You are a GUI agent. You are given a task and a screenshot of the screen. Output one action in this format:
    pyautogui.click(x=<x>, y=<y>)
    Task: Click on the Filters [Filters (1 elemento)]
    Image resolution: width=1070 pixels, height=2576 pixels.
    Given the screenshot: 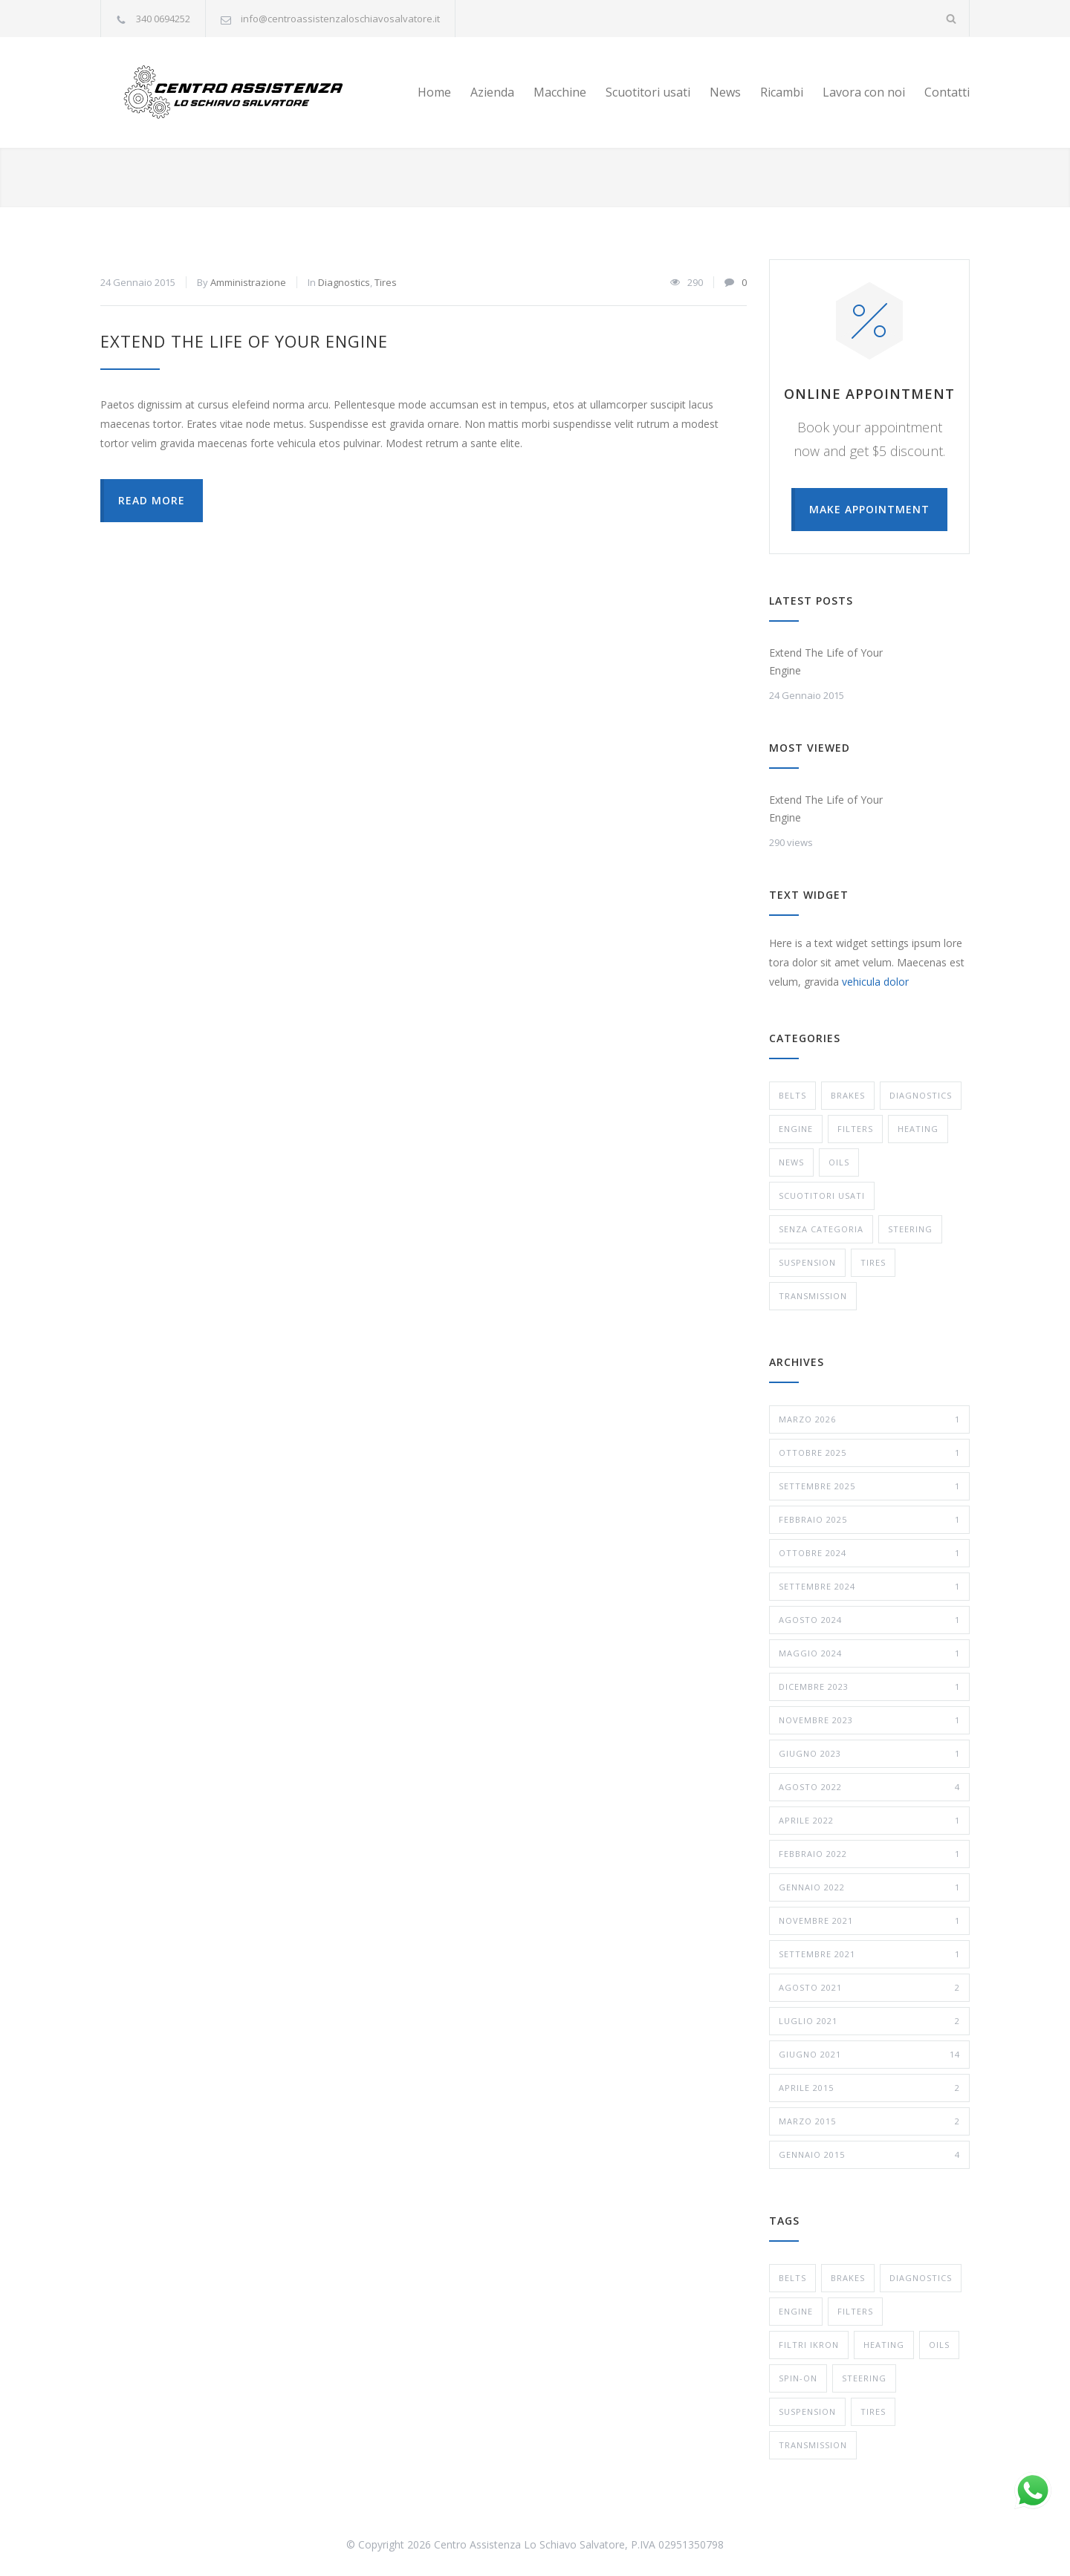 What is the action you would take?
    pyautogui.click(x=855, y=2311)
    